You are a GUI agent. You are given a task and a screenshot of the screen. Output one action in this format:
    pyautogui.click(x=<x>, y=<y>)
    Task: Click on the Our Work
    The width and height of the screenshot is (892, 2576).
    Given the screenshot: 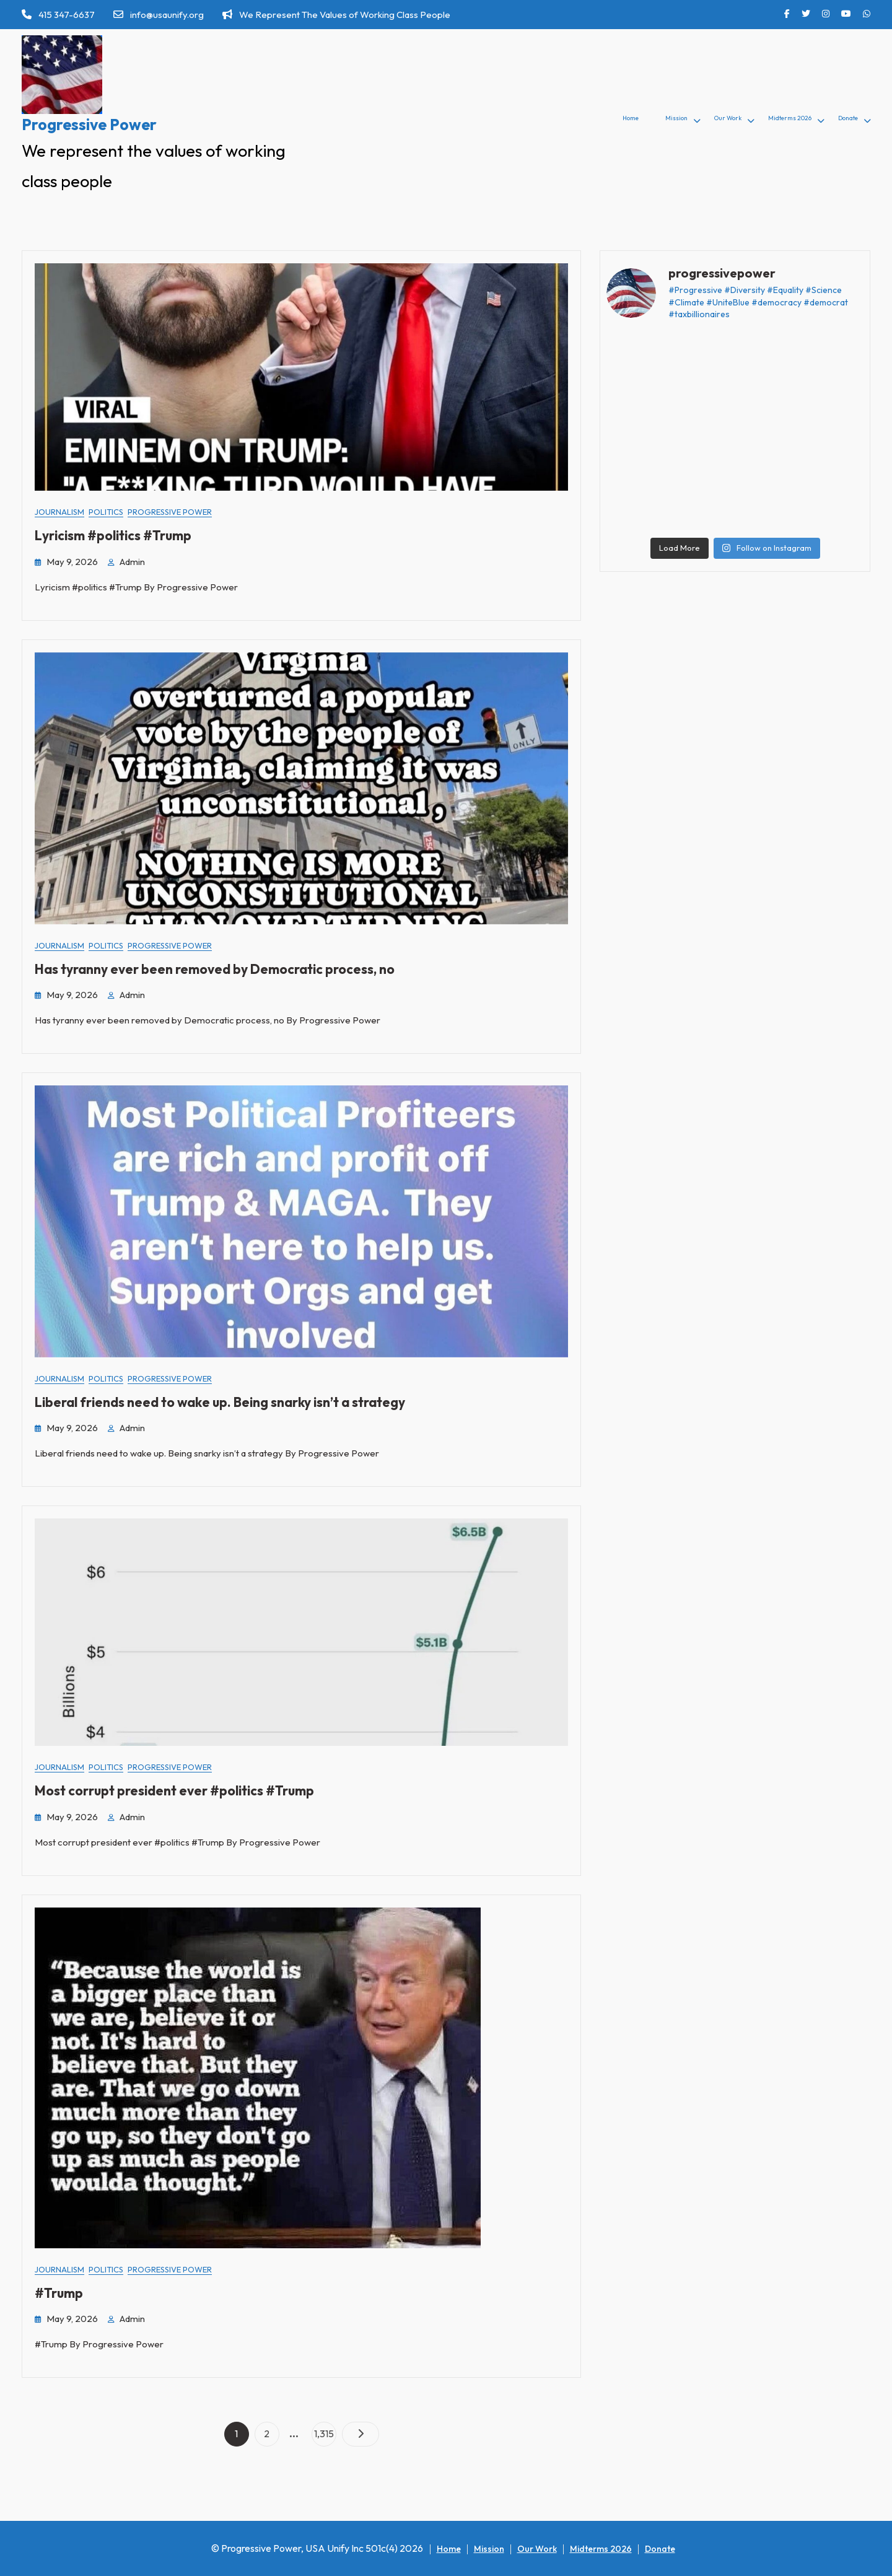 What is the action you would take?
    pyautogui.click(x=727, y=118)
    